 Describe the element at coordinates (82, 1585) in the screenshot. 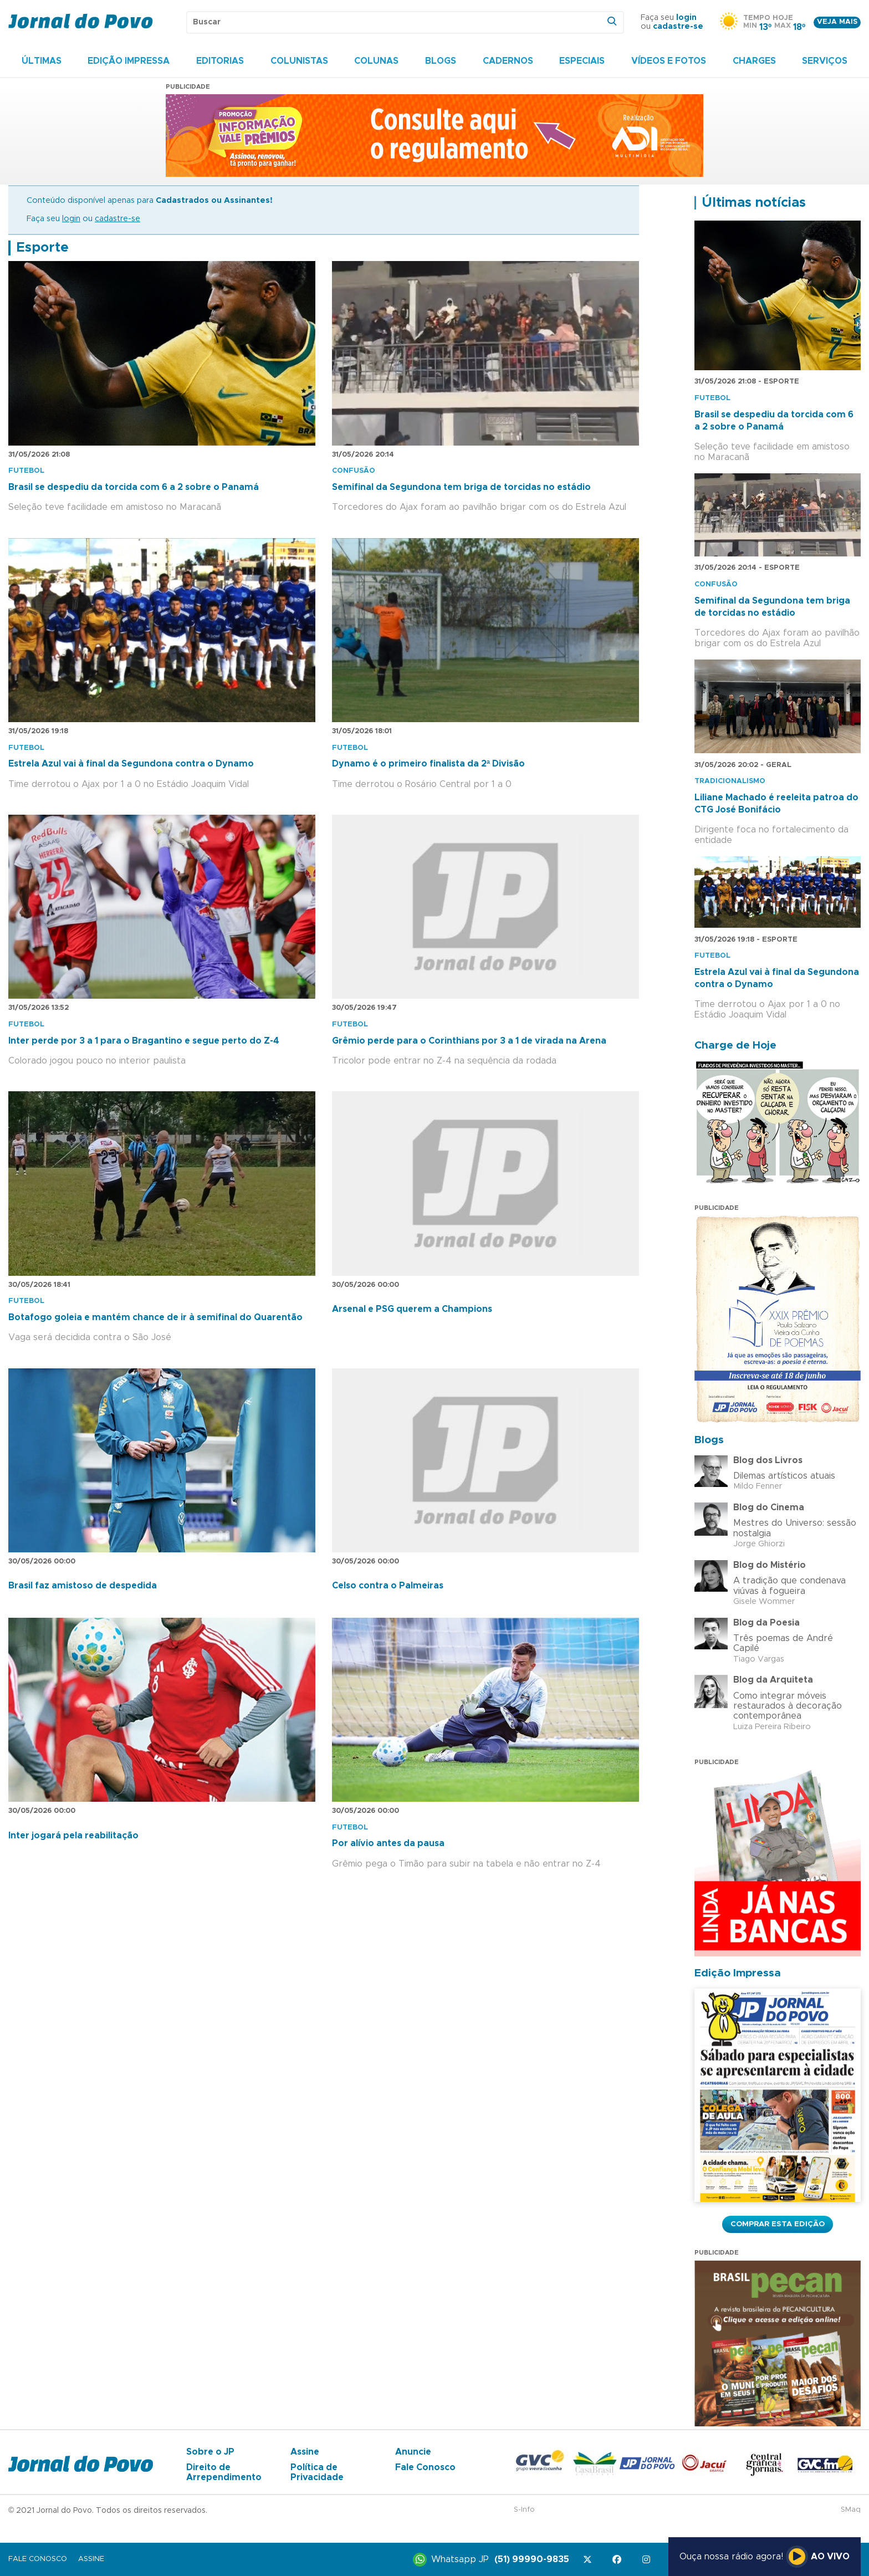

I see `Brasil faz amistoso de despedida` at that location.